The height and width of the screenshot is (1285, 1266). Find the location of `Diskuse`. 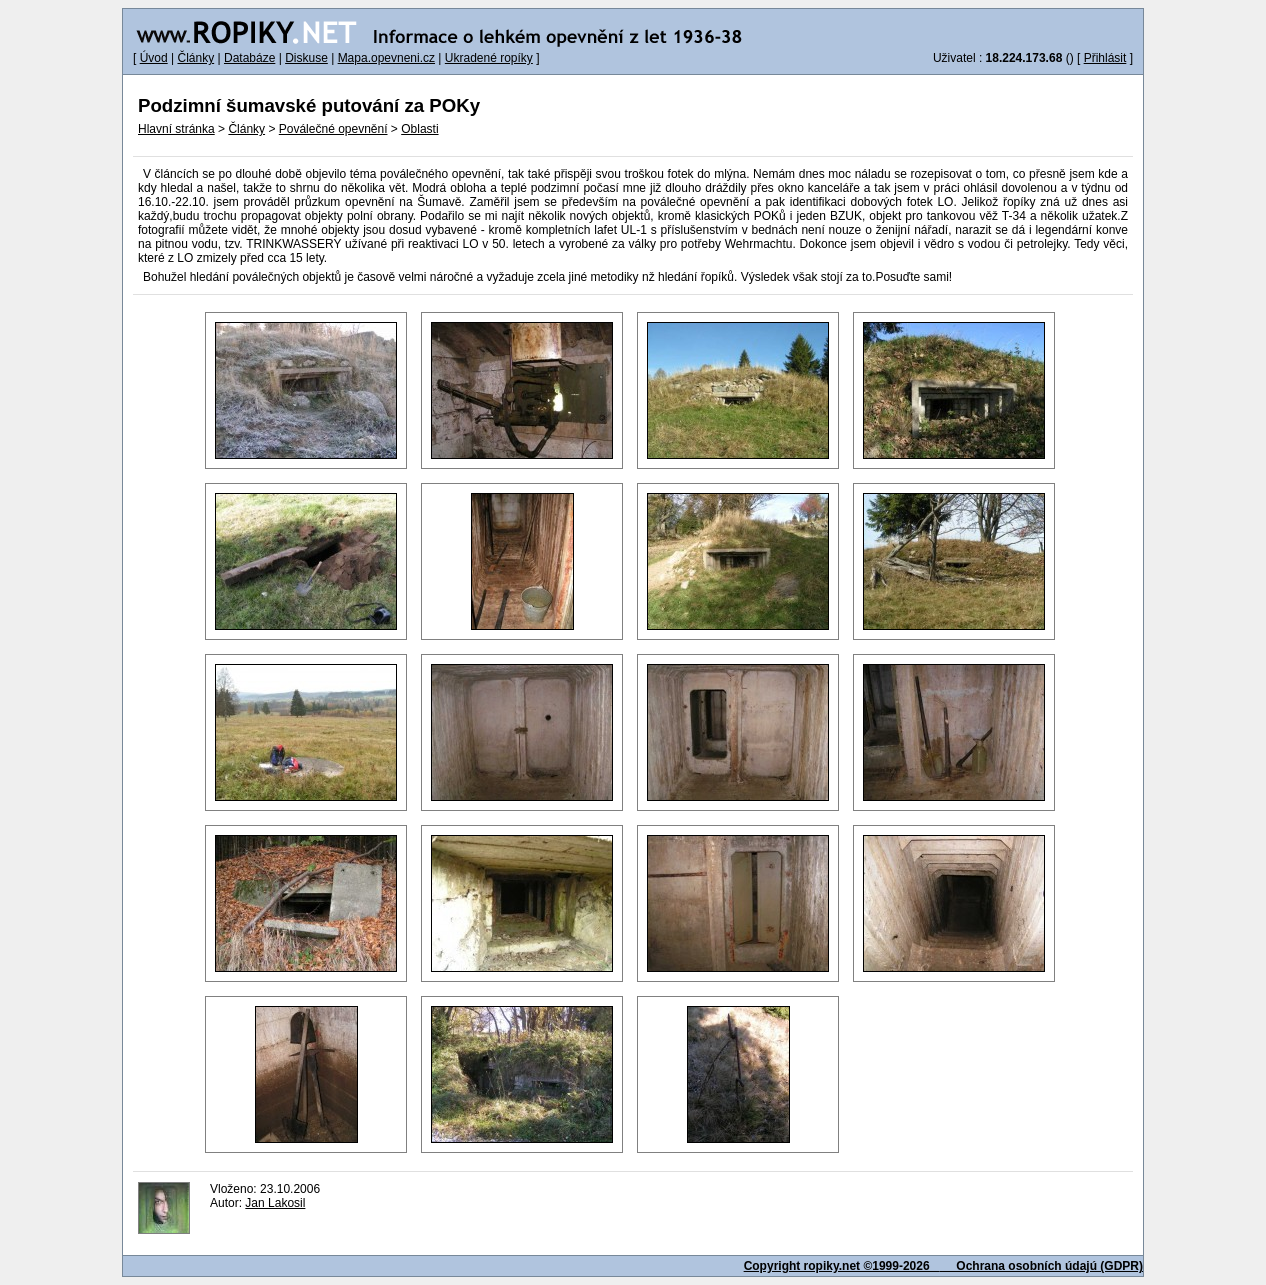

Diskuse is located at coordinates (306, 58).